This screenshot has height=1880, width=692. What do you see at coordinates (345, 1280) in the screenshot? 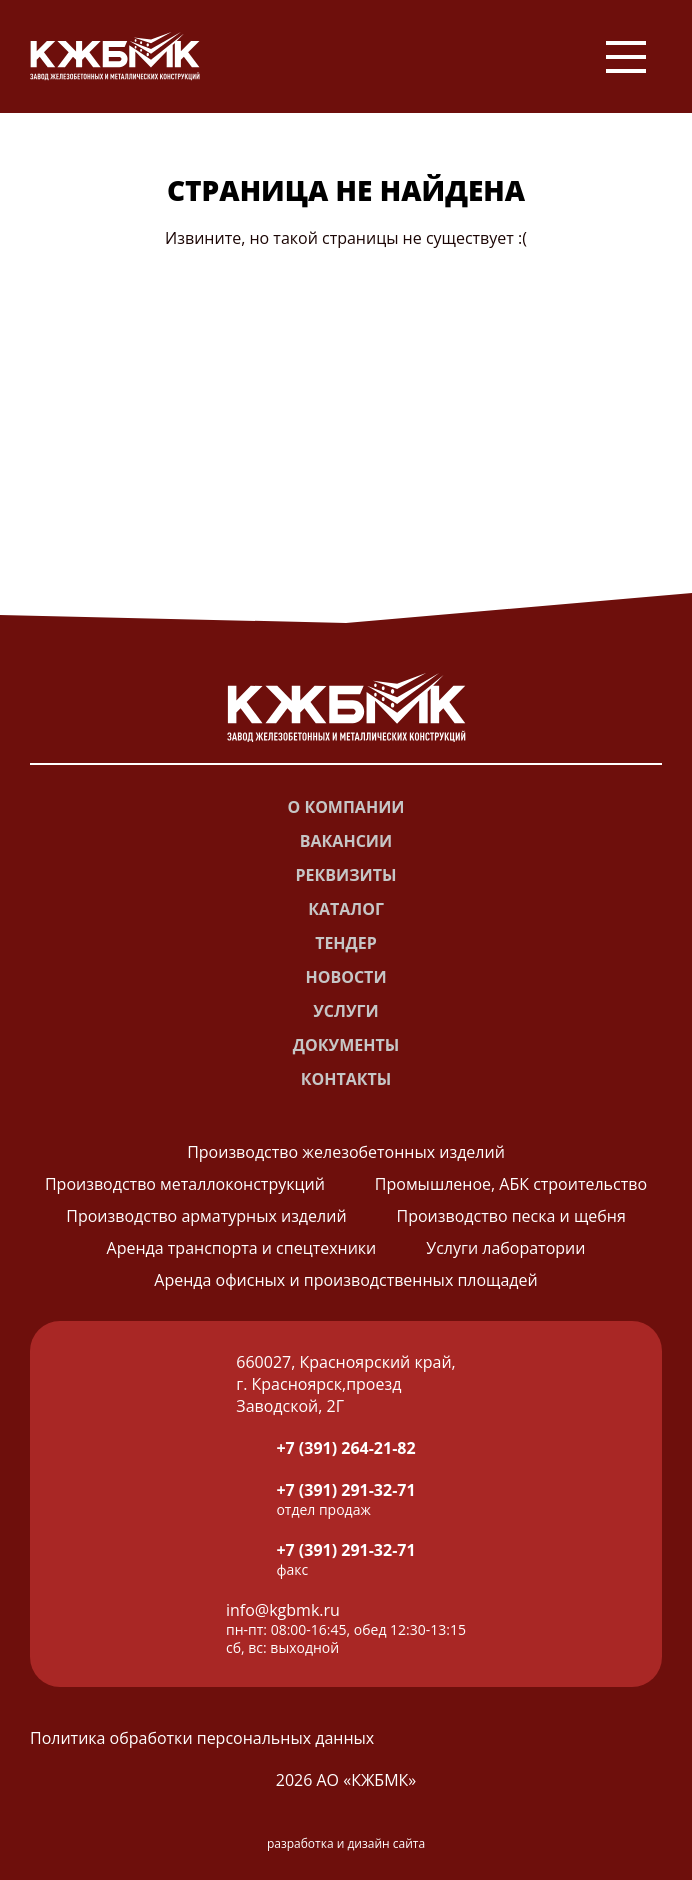
I see `Аренда офисных и производственных площадей` at bounding box center [345, 1280].